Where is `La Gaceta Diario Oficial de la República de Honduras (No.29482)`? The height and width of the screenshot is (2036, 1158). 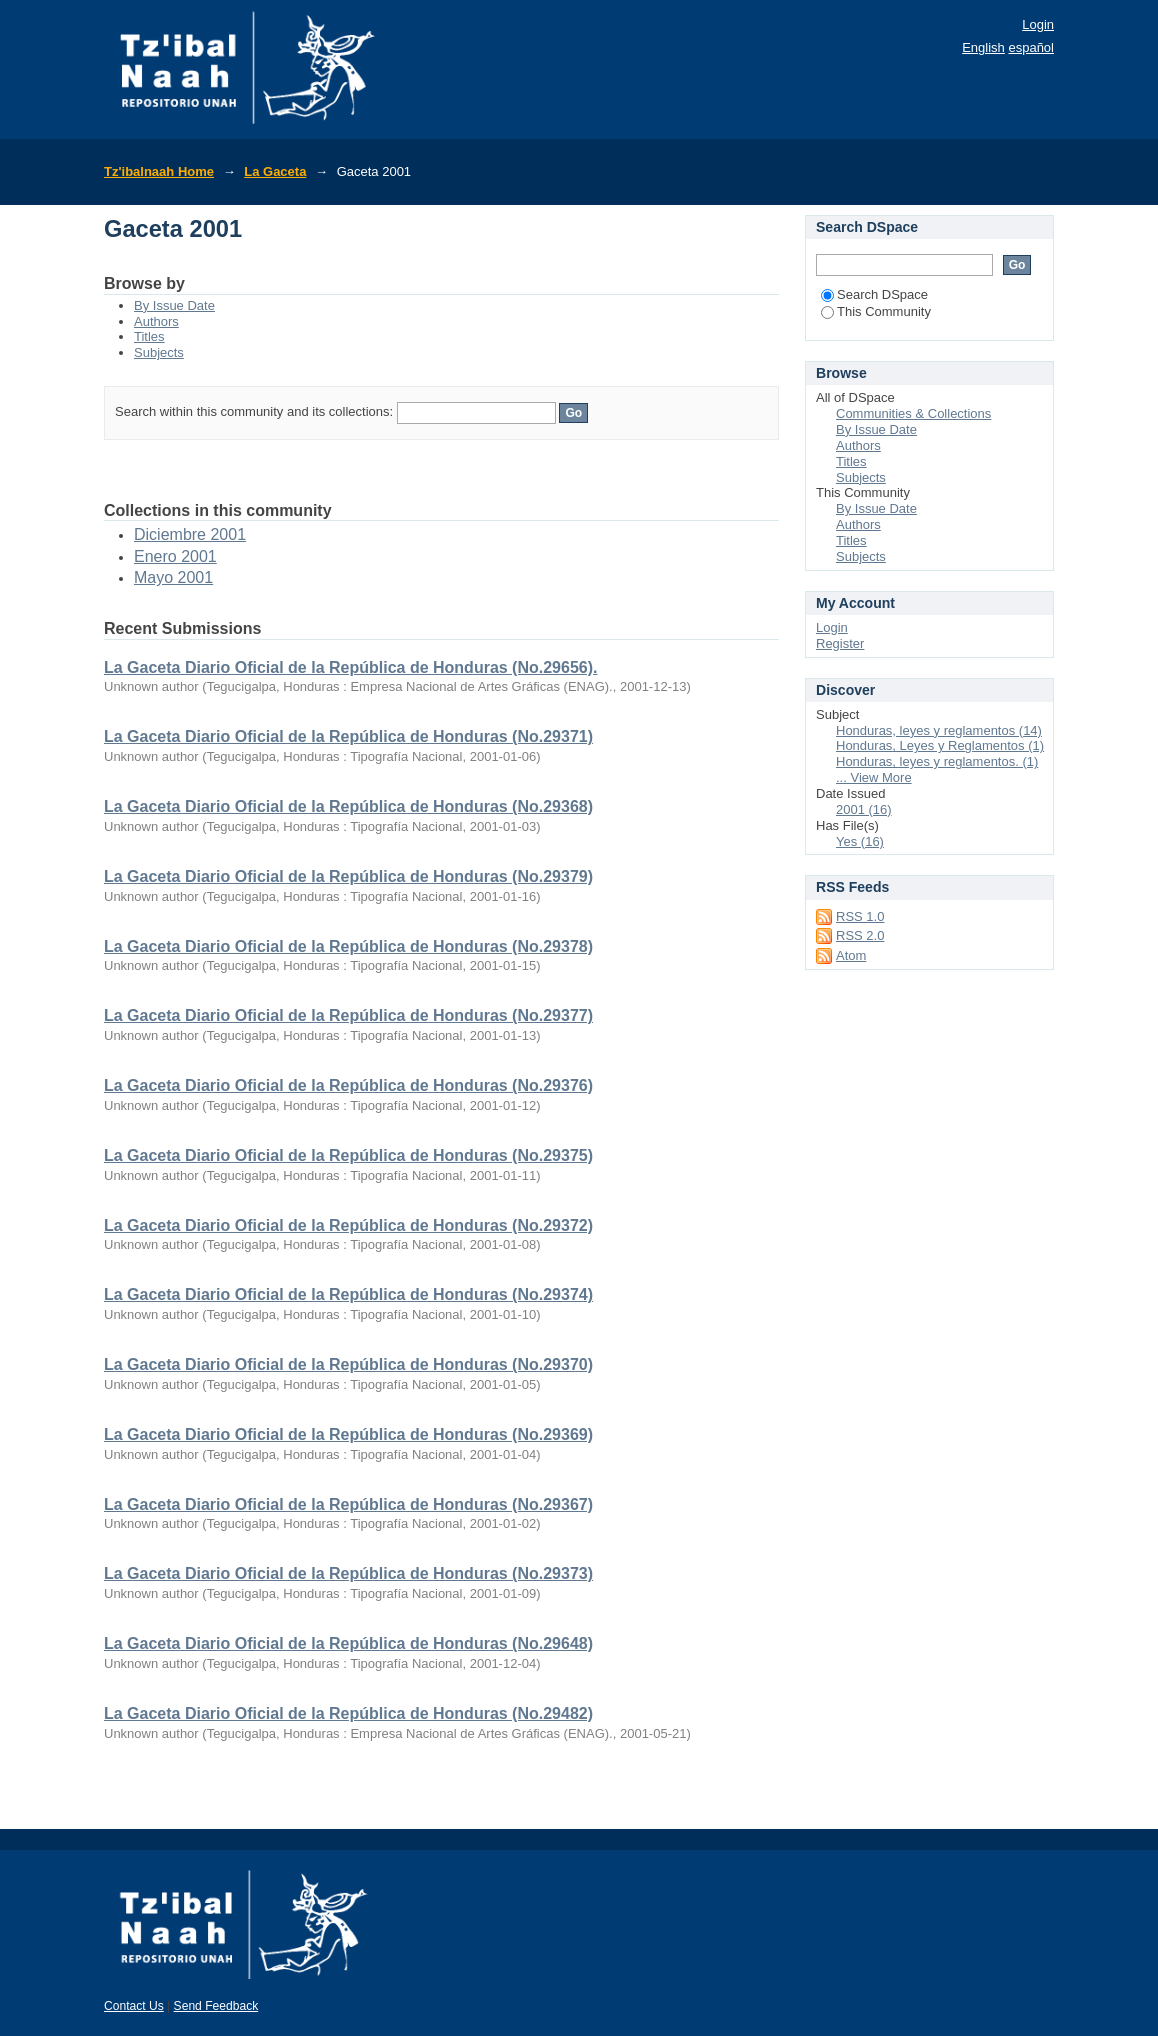
La Gaceta Diario Oficial de la República de Honduras (No.29482) is located at coordinates (348, 1713).